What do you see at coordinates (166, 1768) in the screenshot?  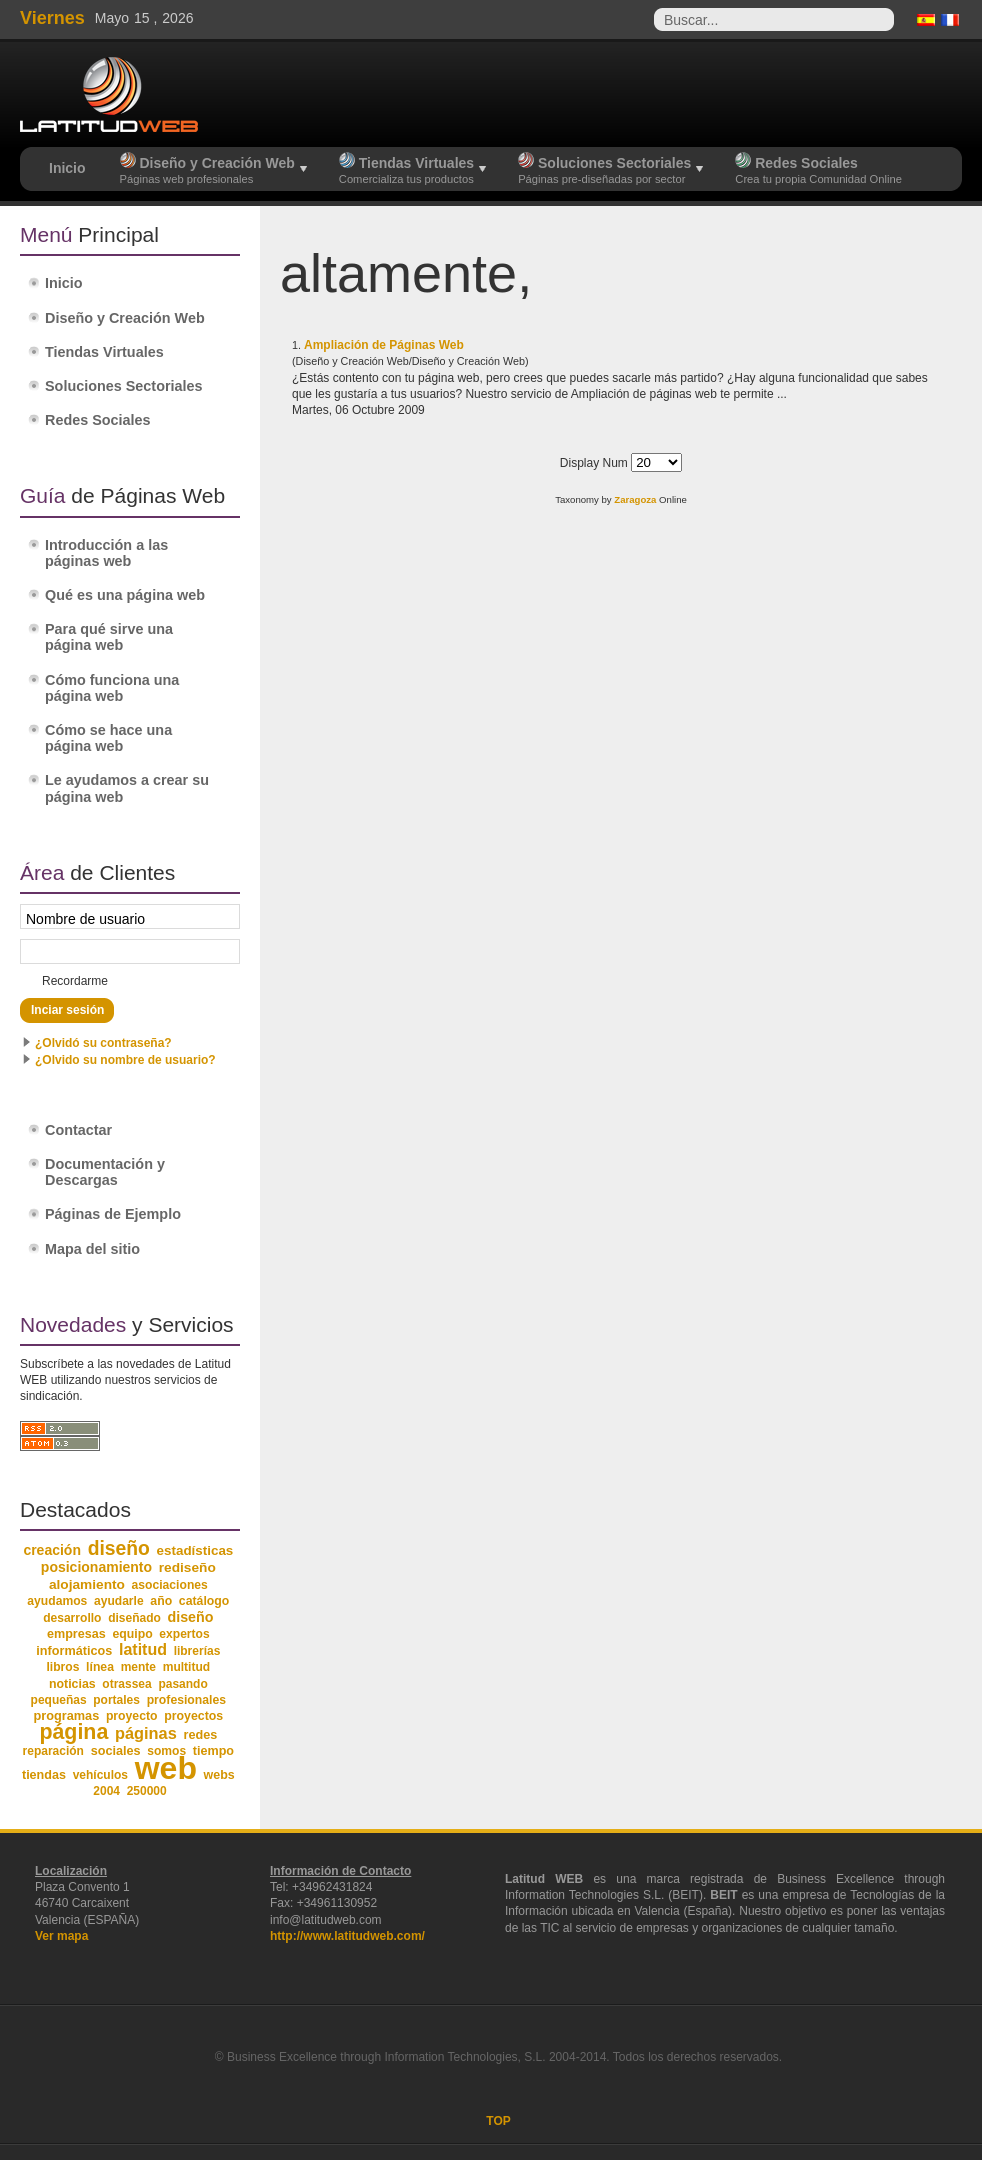 I see `web` at bounding box center [166, 1768].